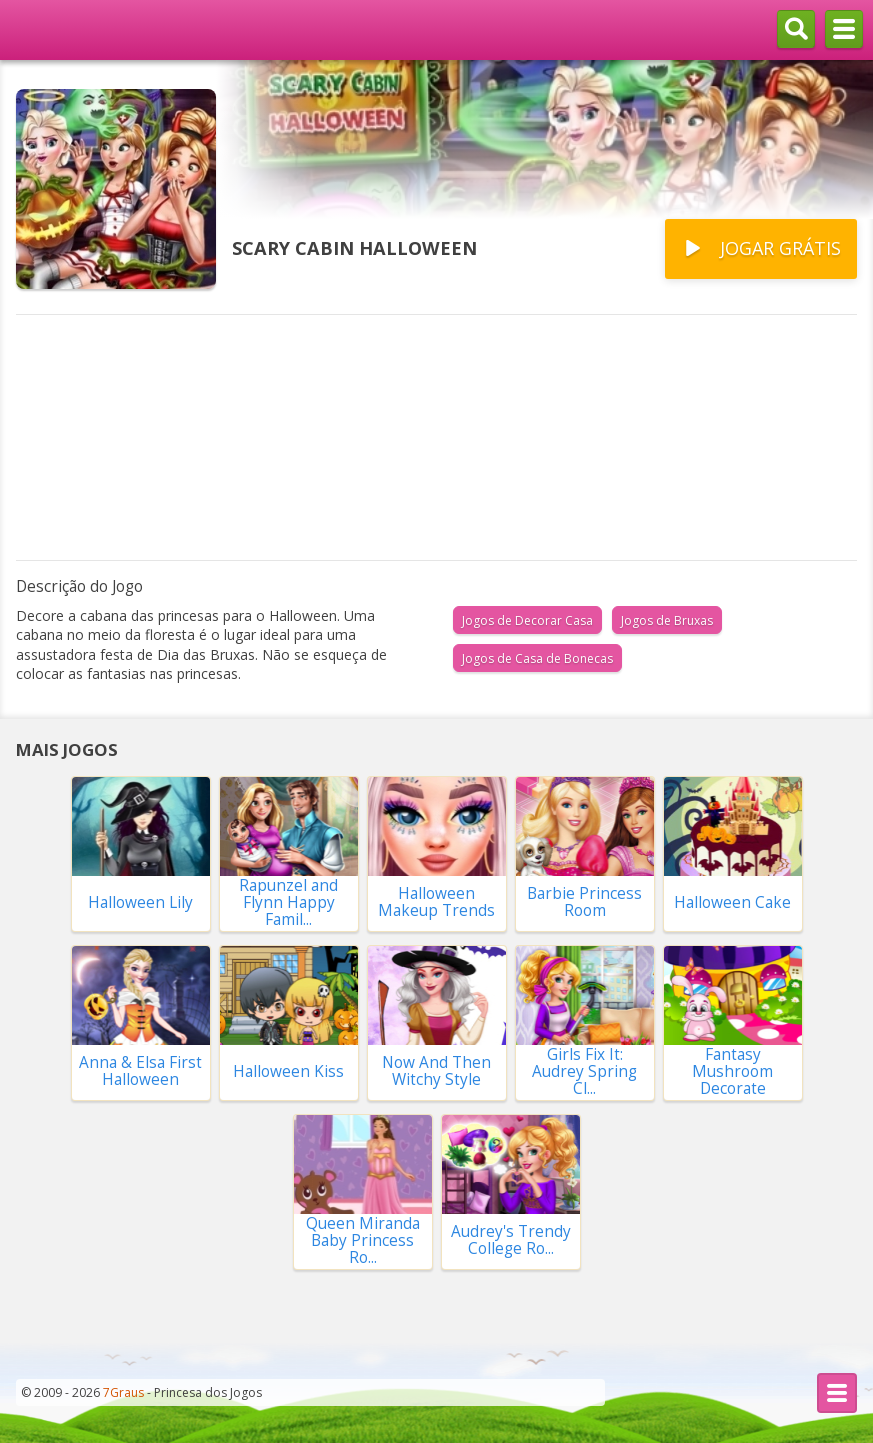  I want to click on Jogos de Decorar Casa, so click(527, 620).